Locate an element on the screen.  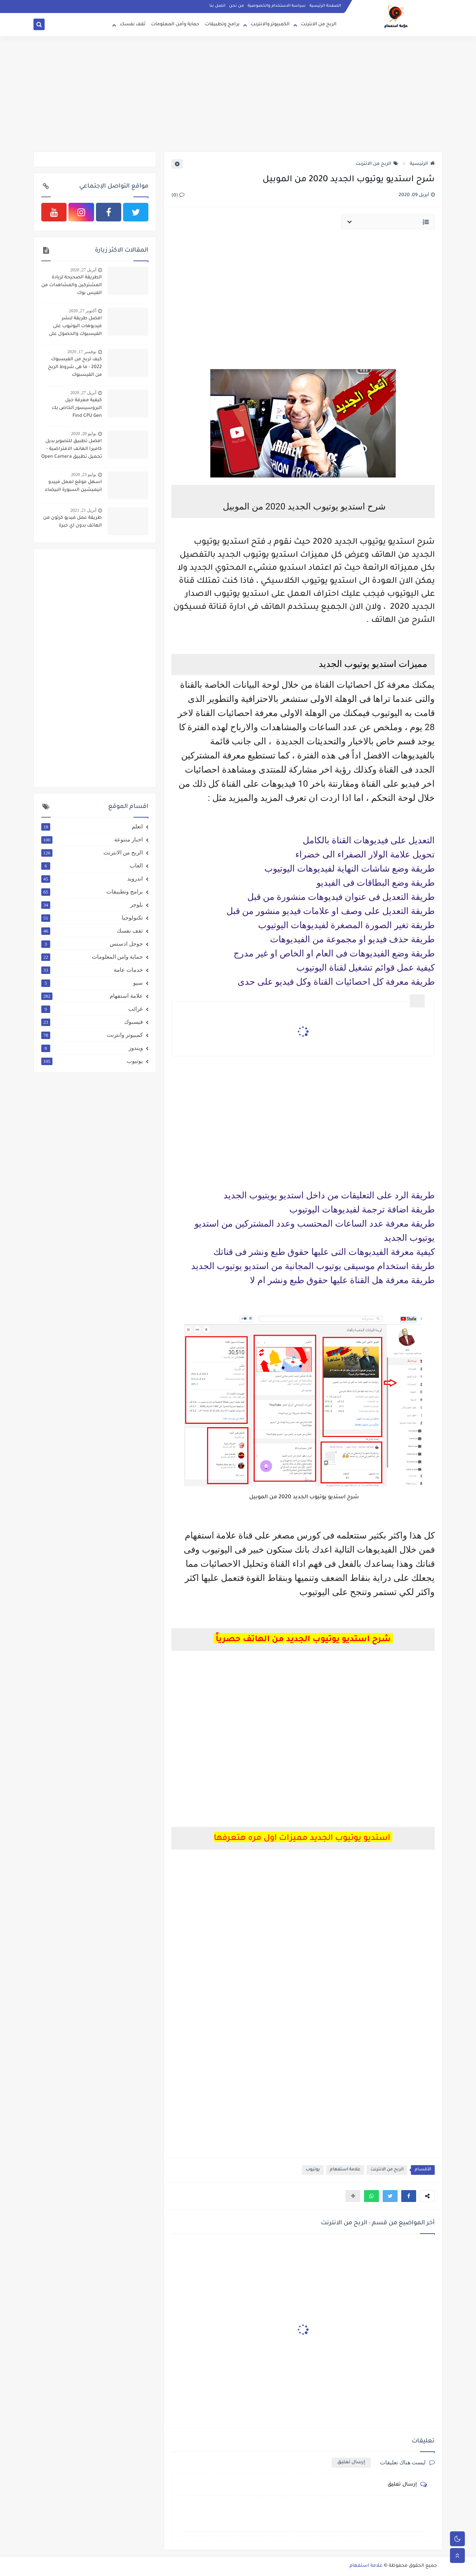
العاب is located at coordinates (92, 865).